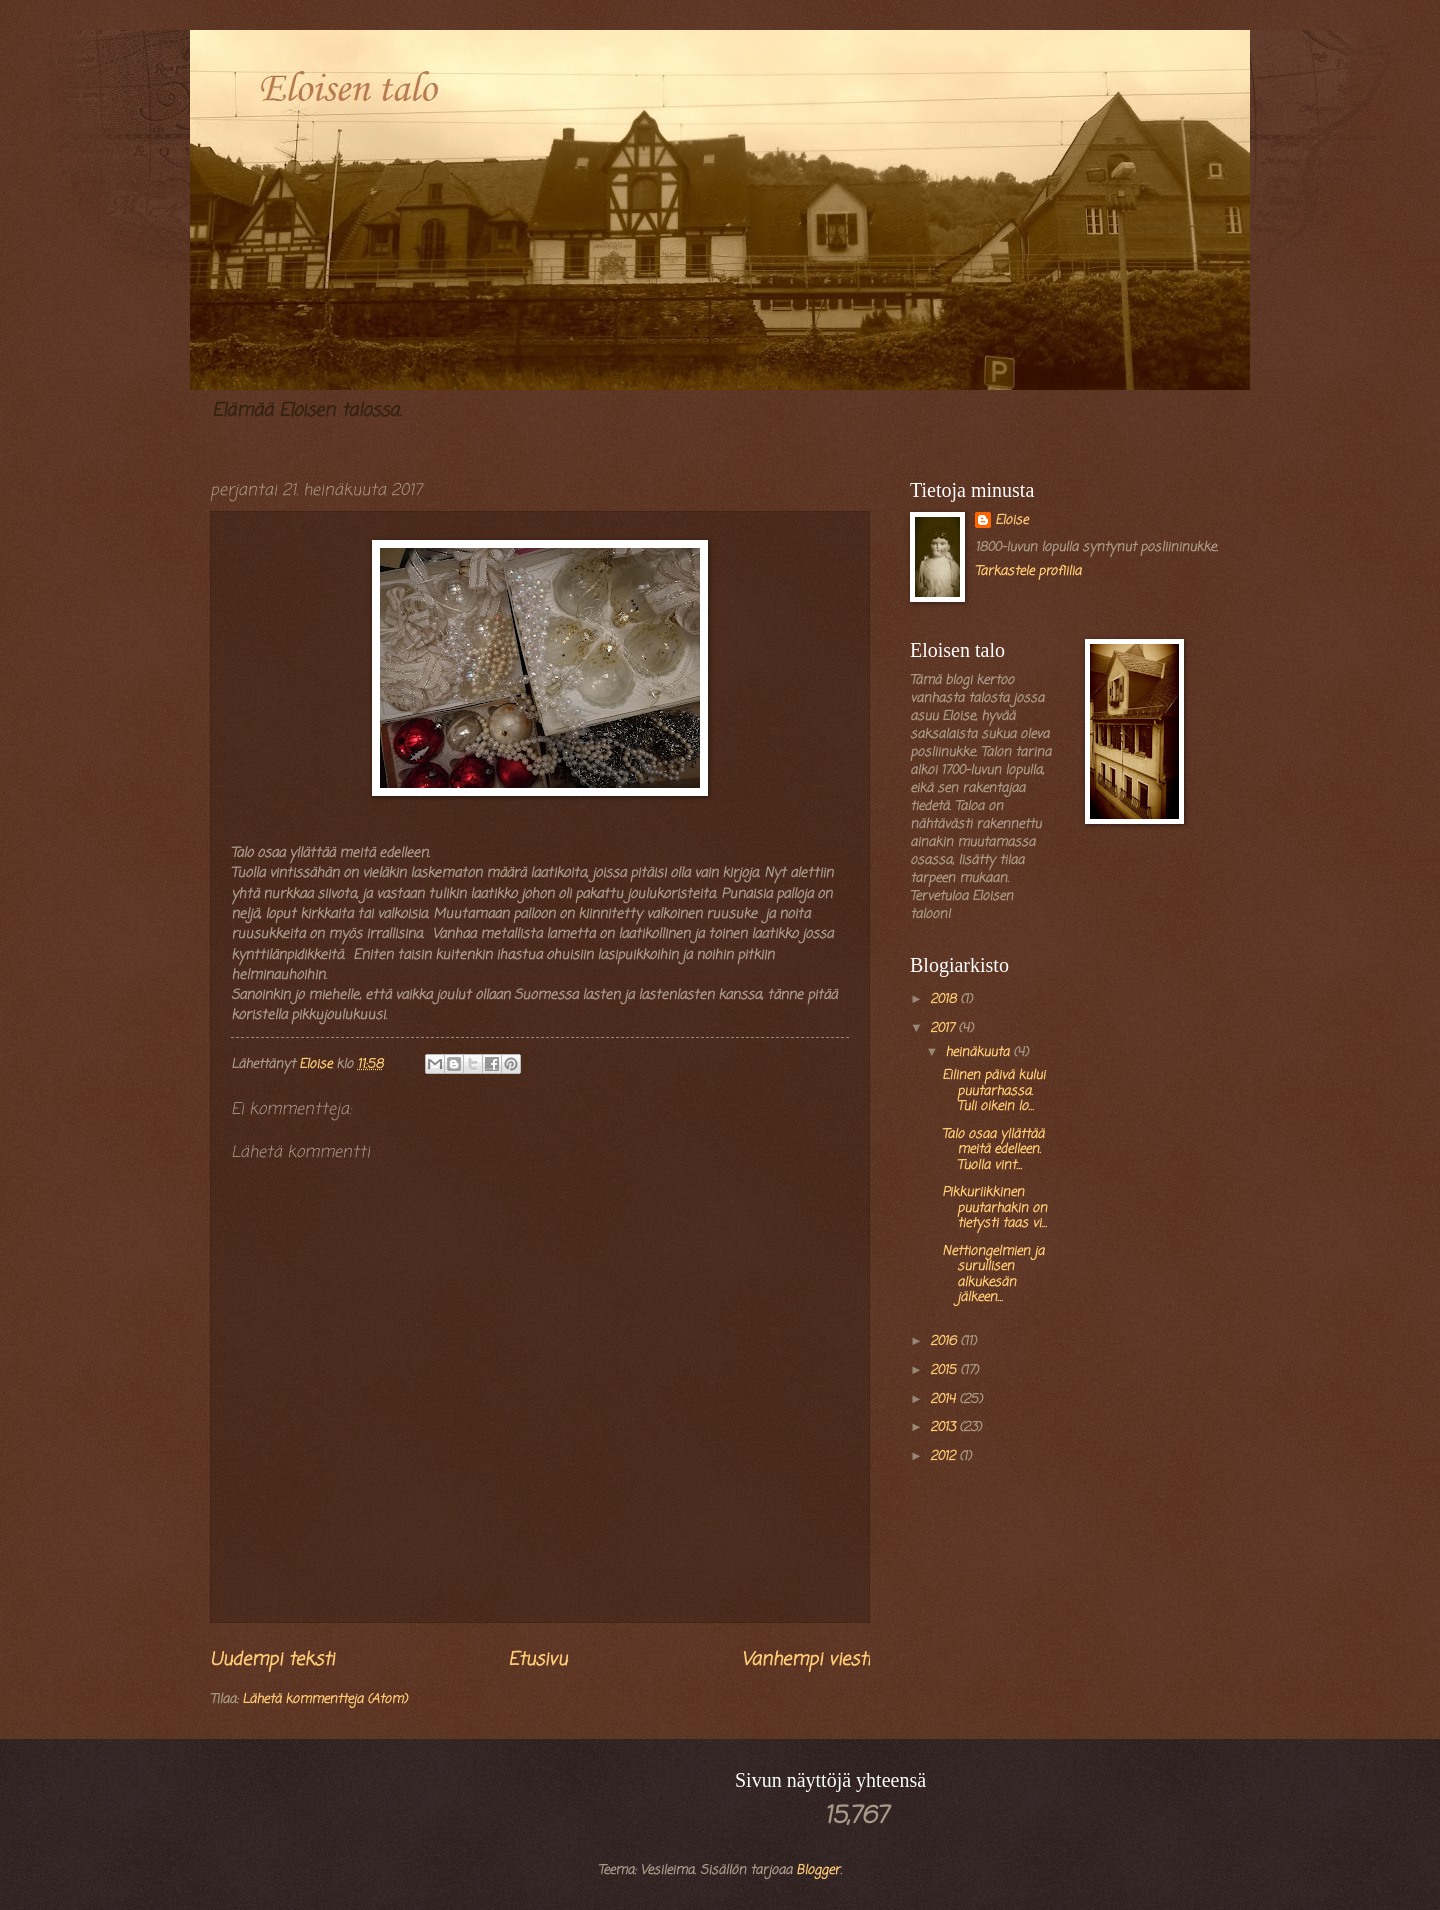 Image resolution: width=1440 pixels, height=1910 pixels. I want to click on Talo osaa yllättää meitä edelleen. Tuolla vint..., so click(993, 1150).